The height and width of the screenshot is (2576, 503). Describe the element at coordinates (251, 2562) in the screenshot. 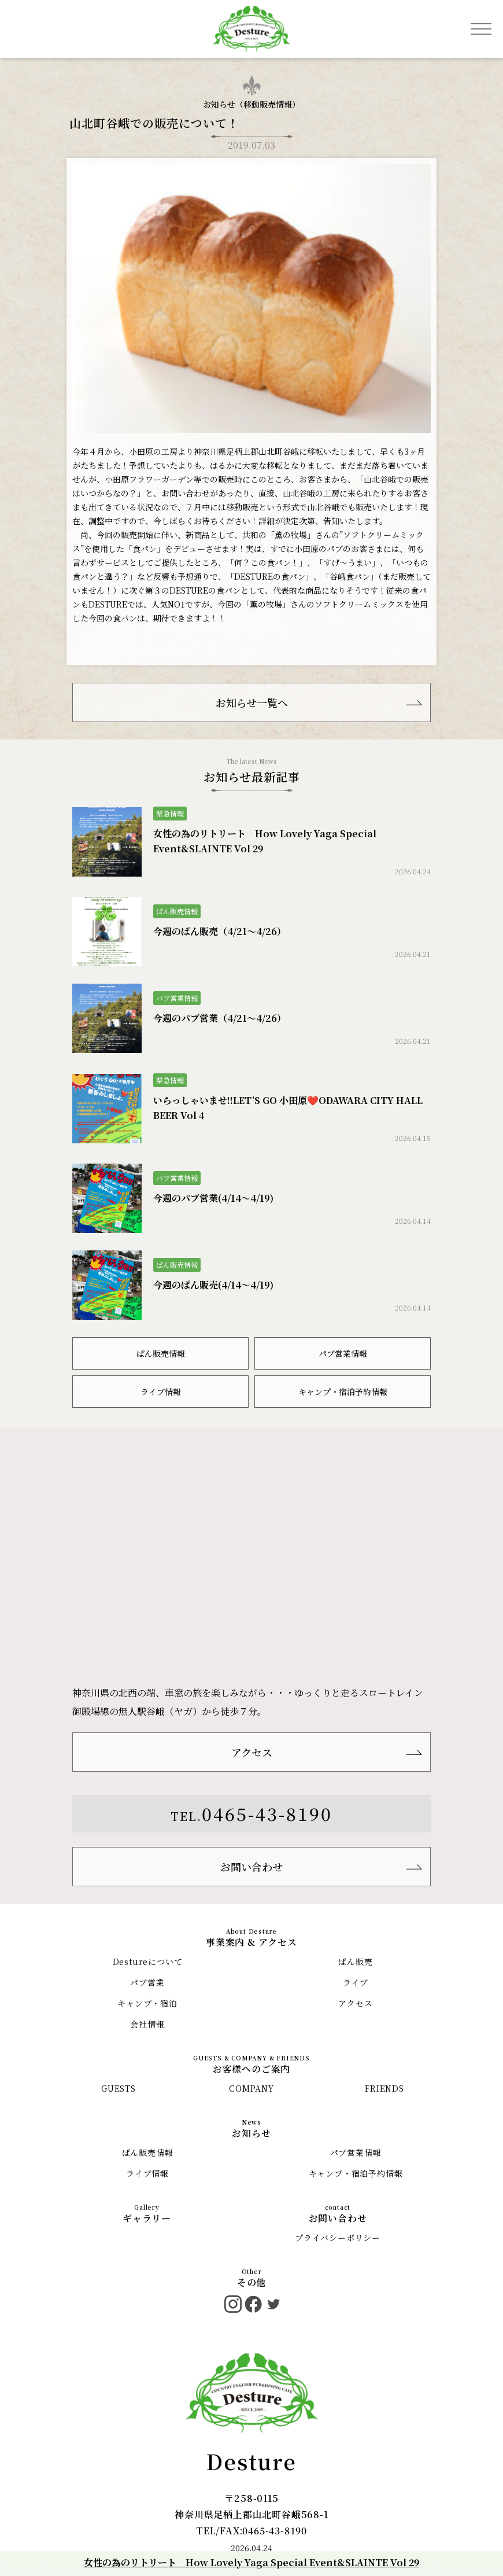

I see `女性の為のリトリート How Lovely Yaga Special Event&SLAINTE Vol 29` at that location.